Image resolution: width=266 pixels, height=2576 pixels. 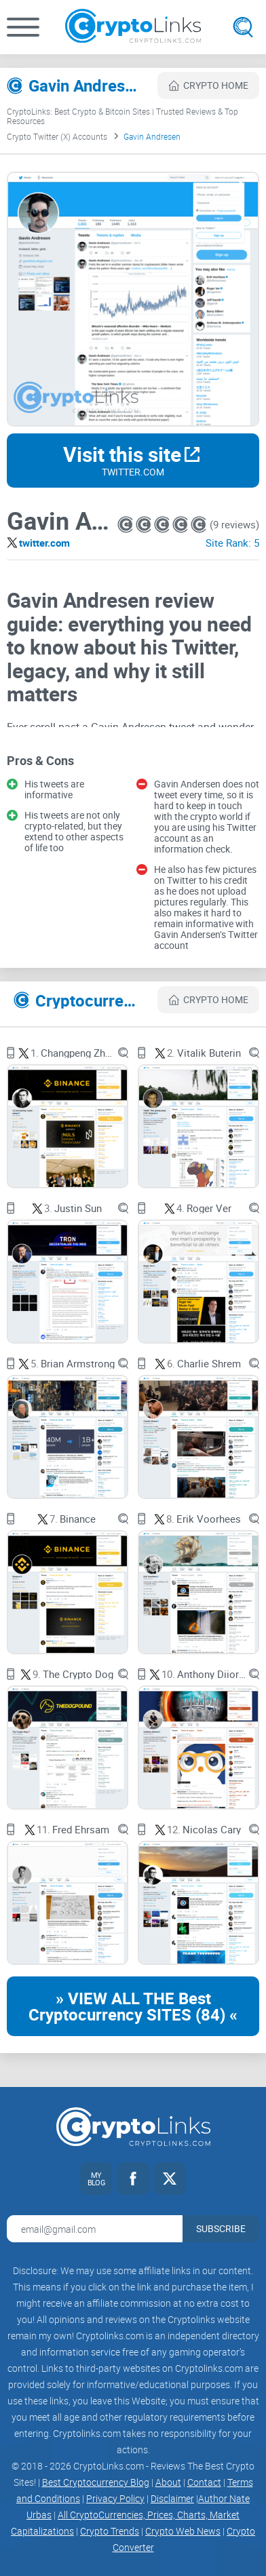 What do you see at coordinates (183, 2530) in the screenshot?
I see `Crypto Web News` at bounding box center [183, 2530].